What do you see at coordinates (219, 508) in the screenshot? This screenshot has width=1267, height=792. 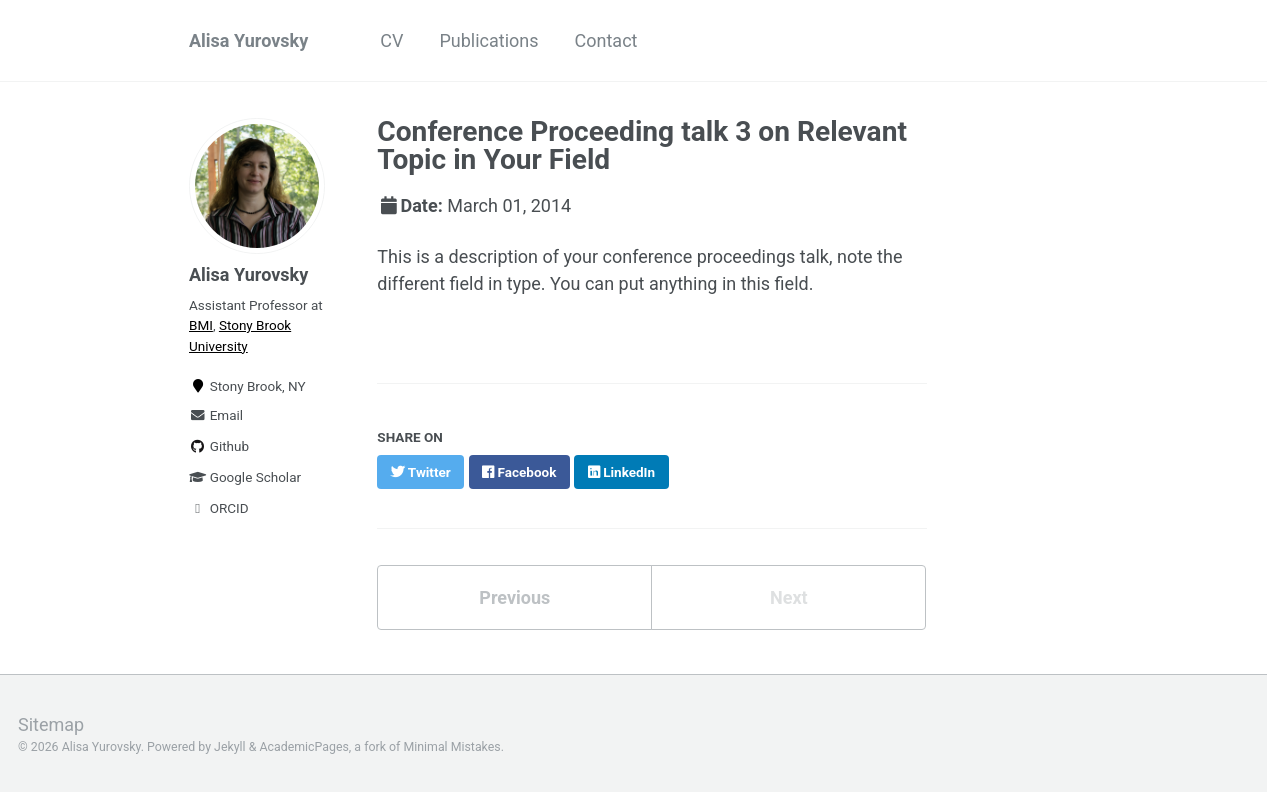 I see `ORCID` at bounding box center [219, 508].